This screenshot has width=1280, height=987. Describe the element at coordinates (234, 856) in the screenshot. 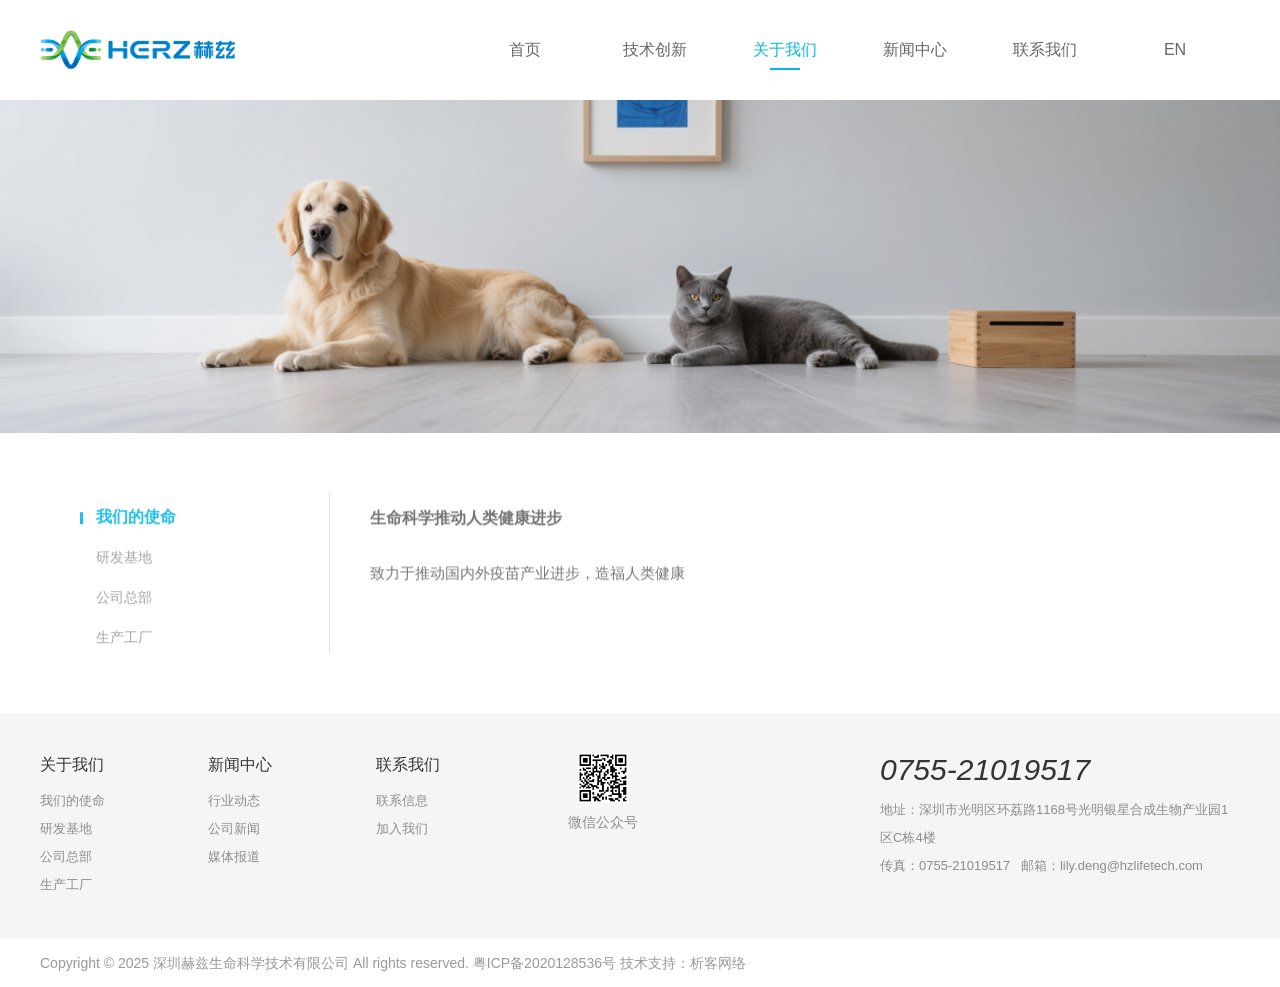

I see `媒体报道` at that location.